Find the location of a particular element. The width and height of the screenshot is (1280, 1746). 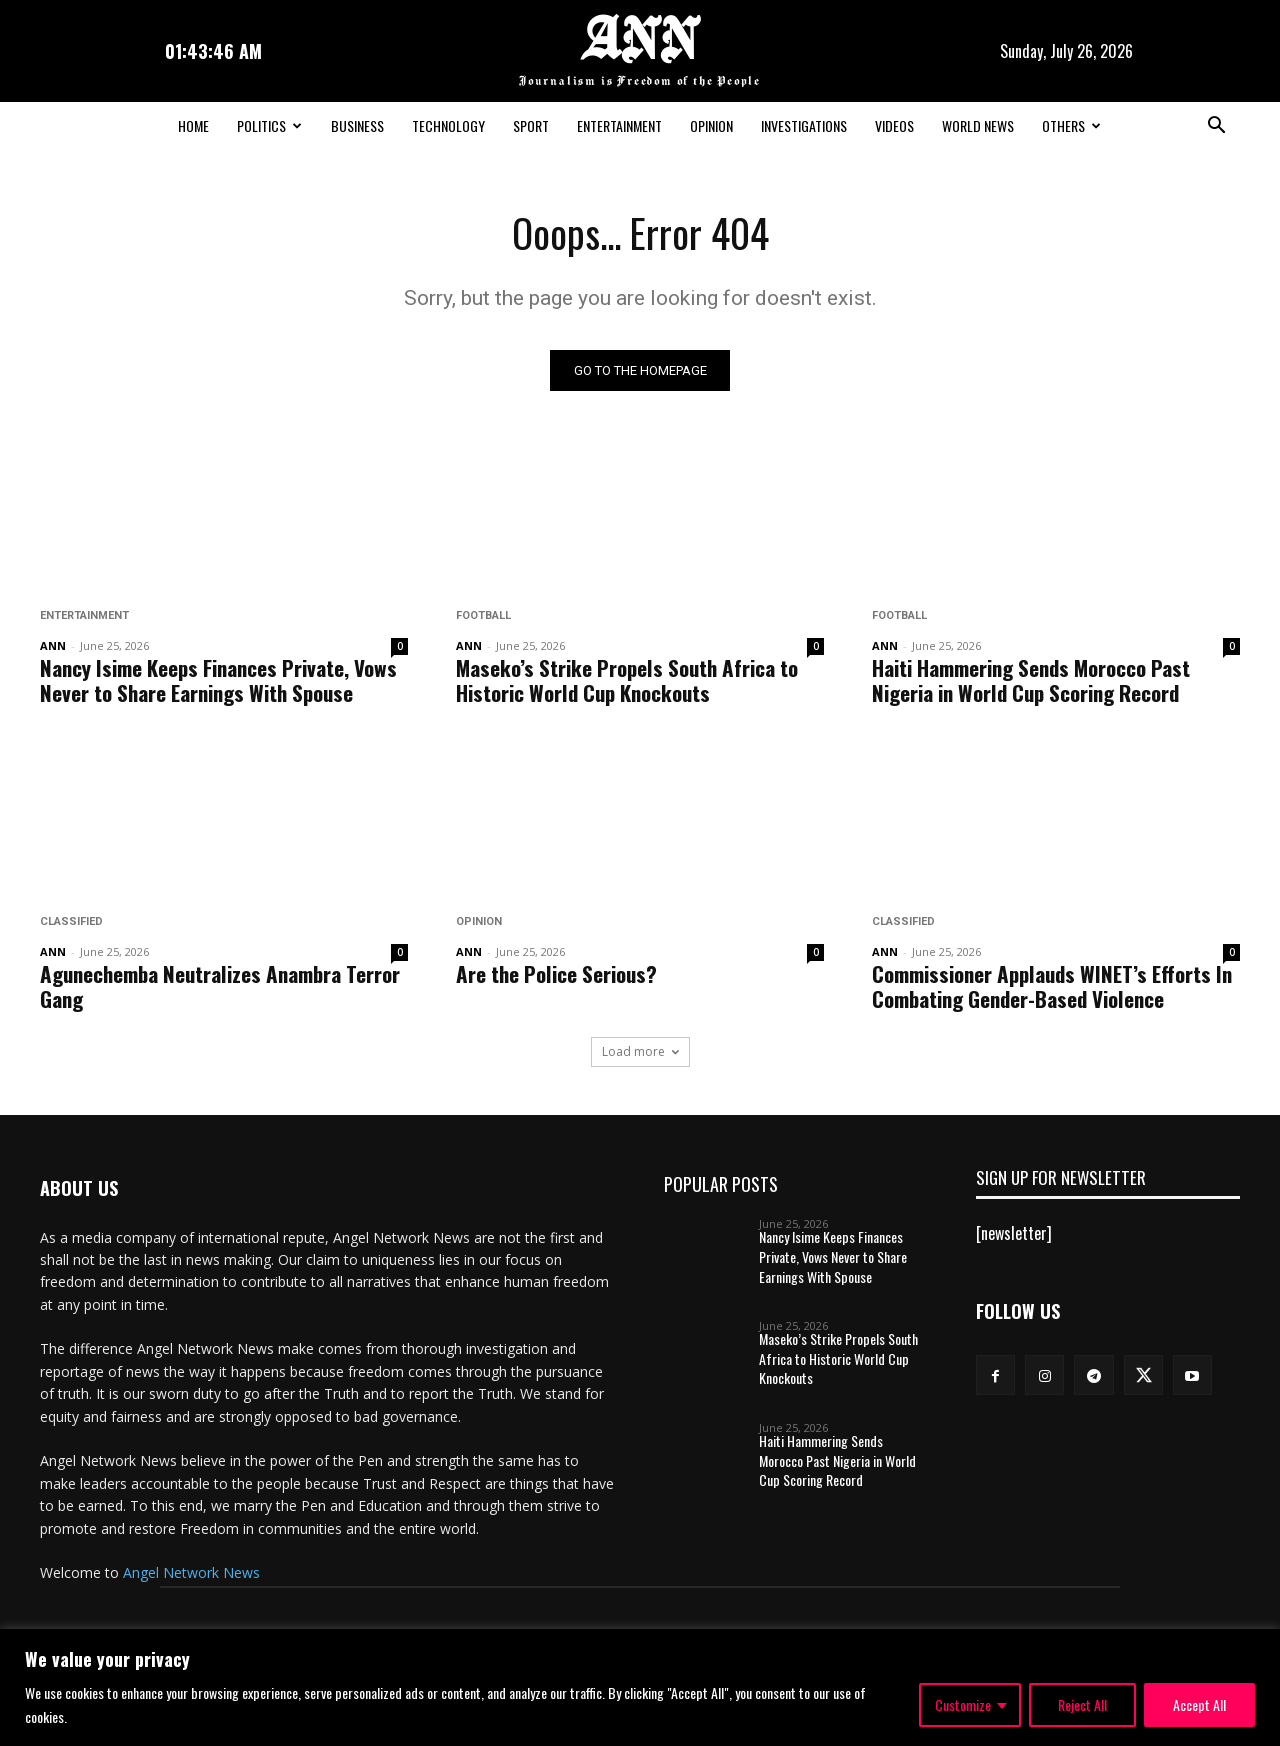

Customize is located at coordinates (963, 1704).